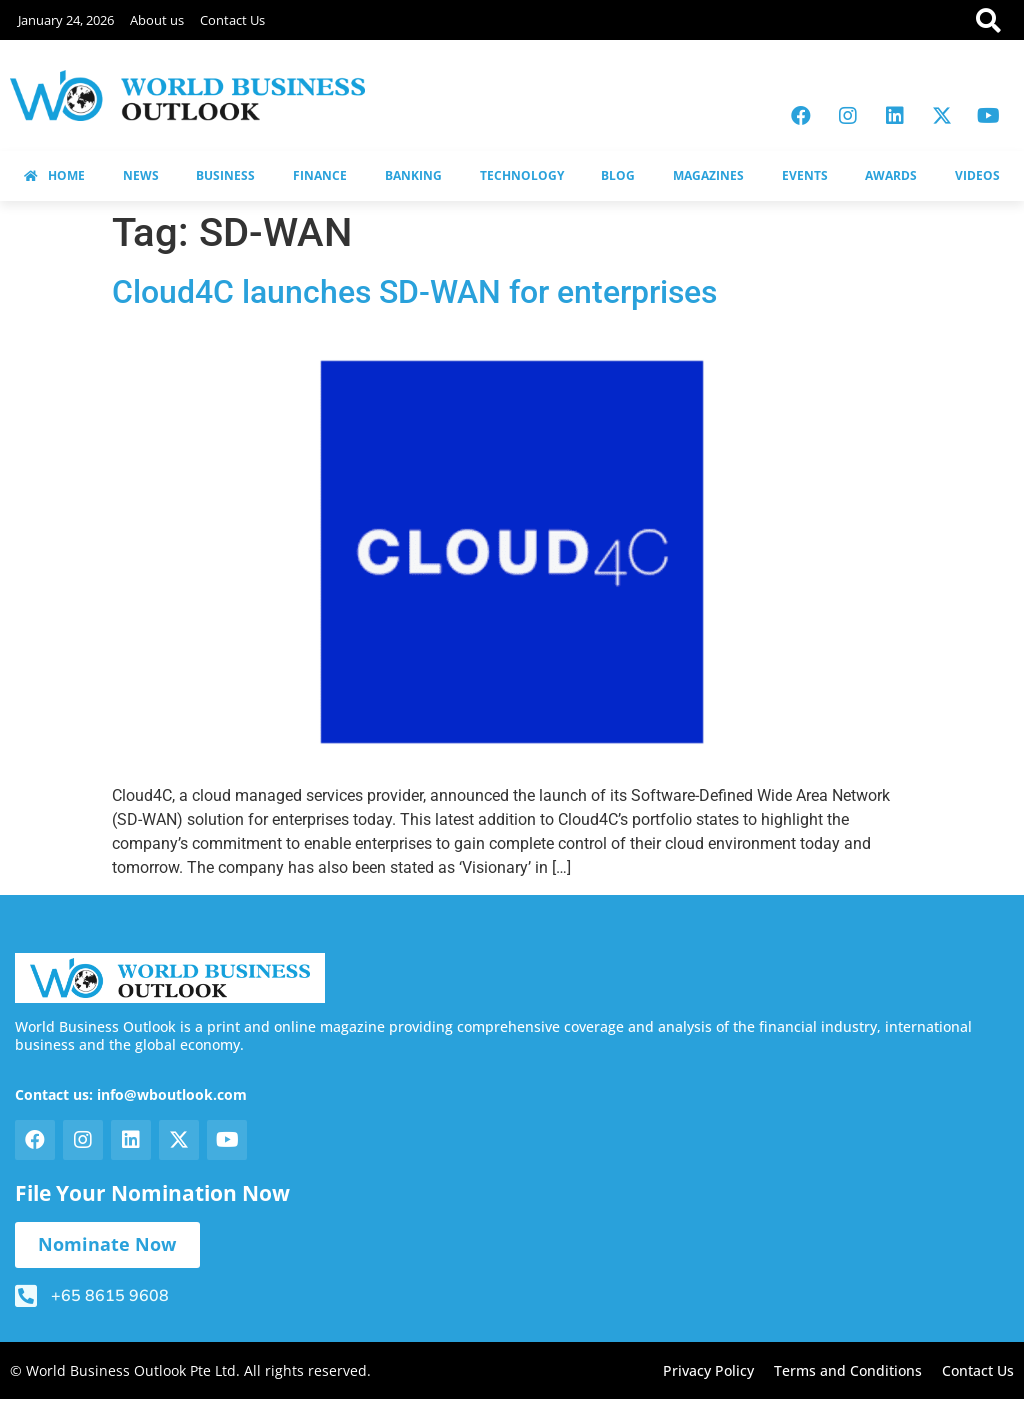  What do you see at coordinates (891, 175) in the screenshot?
I see `AWARDS` at bounding box center [891, 175].